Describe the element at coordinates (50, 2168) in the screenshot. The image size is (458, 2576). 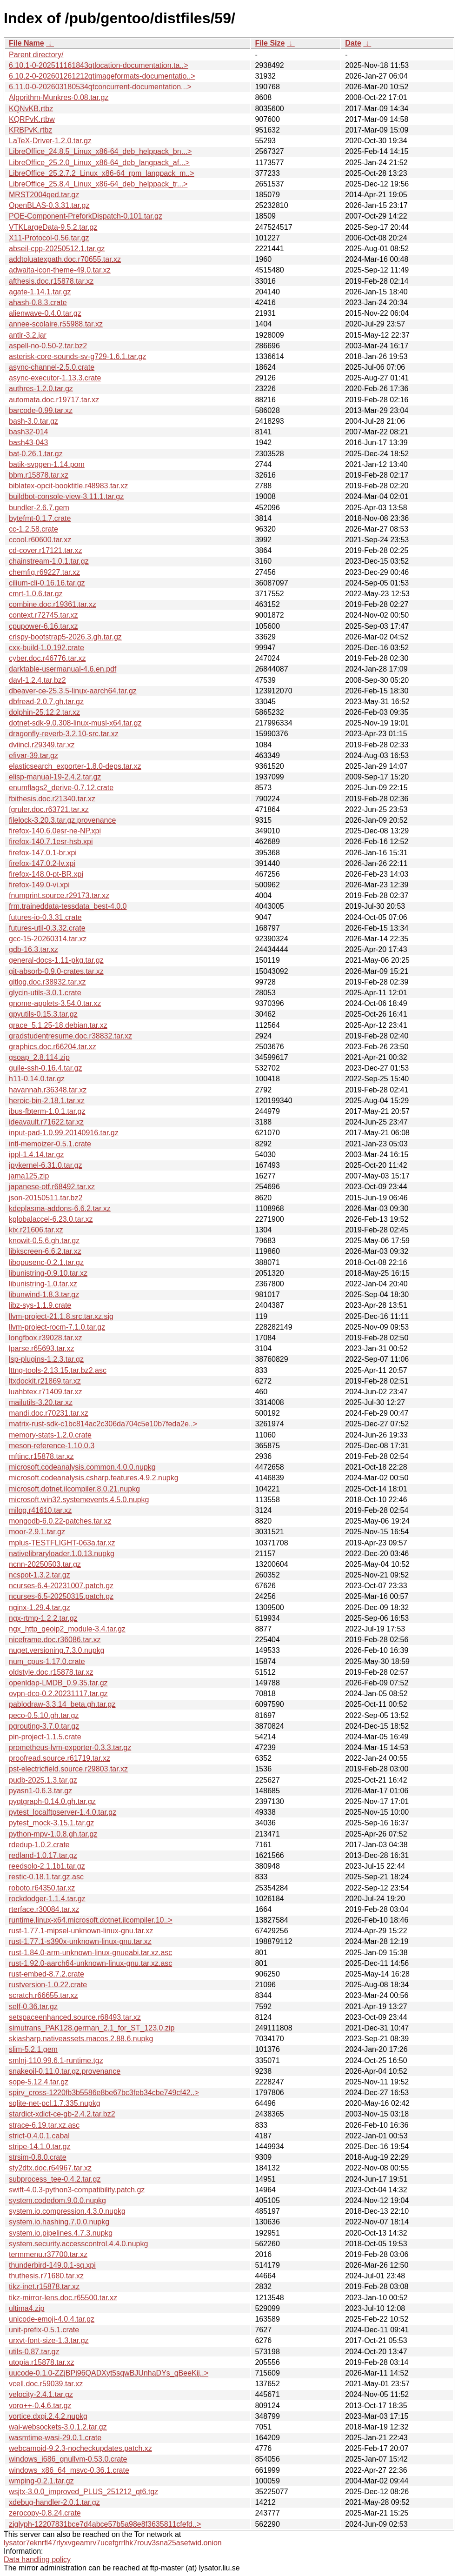
I see `sty2dtx.doc.r64967.tar.xz` at that location.